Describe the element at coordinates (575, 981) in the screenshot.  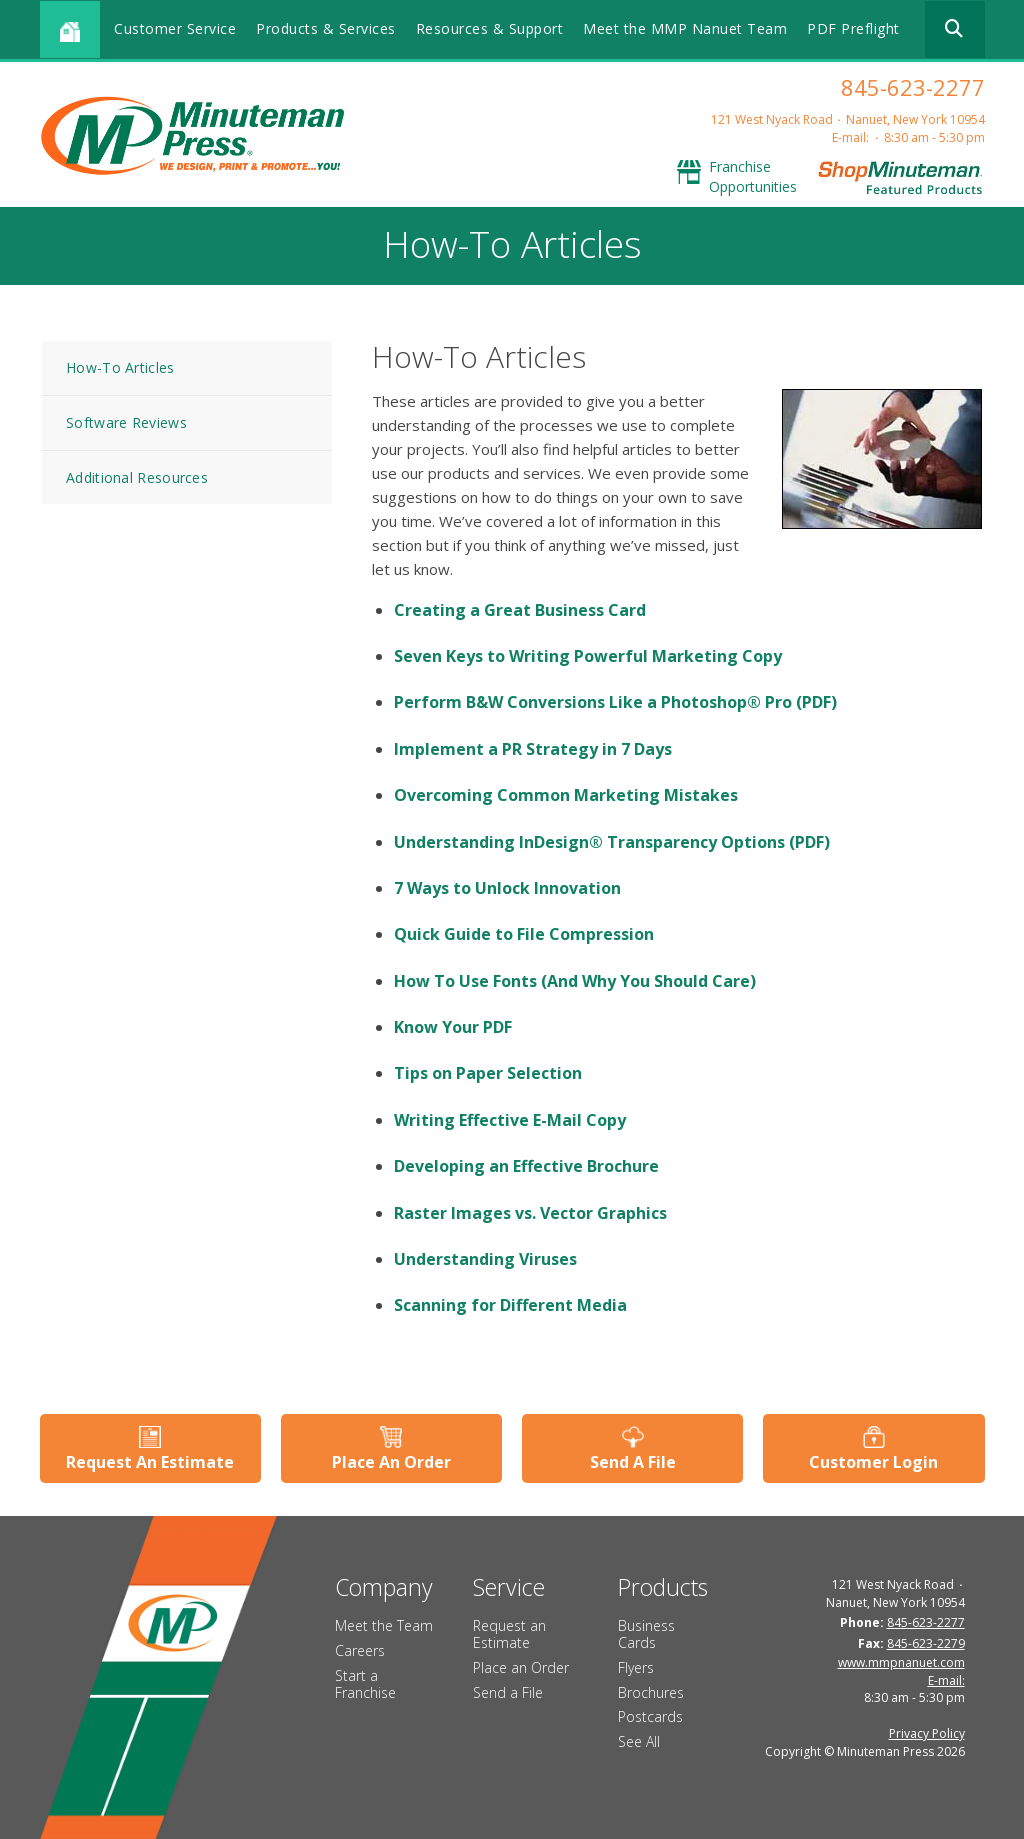
I see `How To Use Fonts (And Why You Should Care)` at that location.